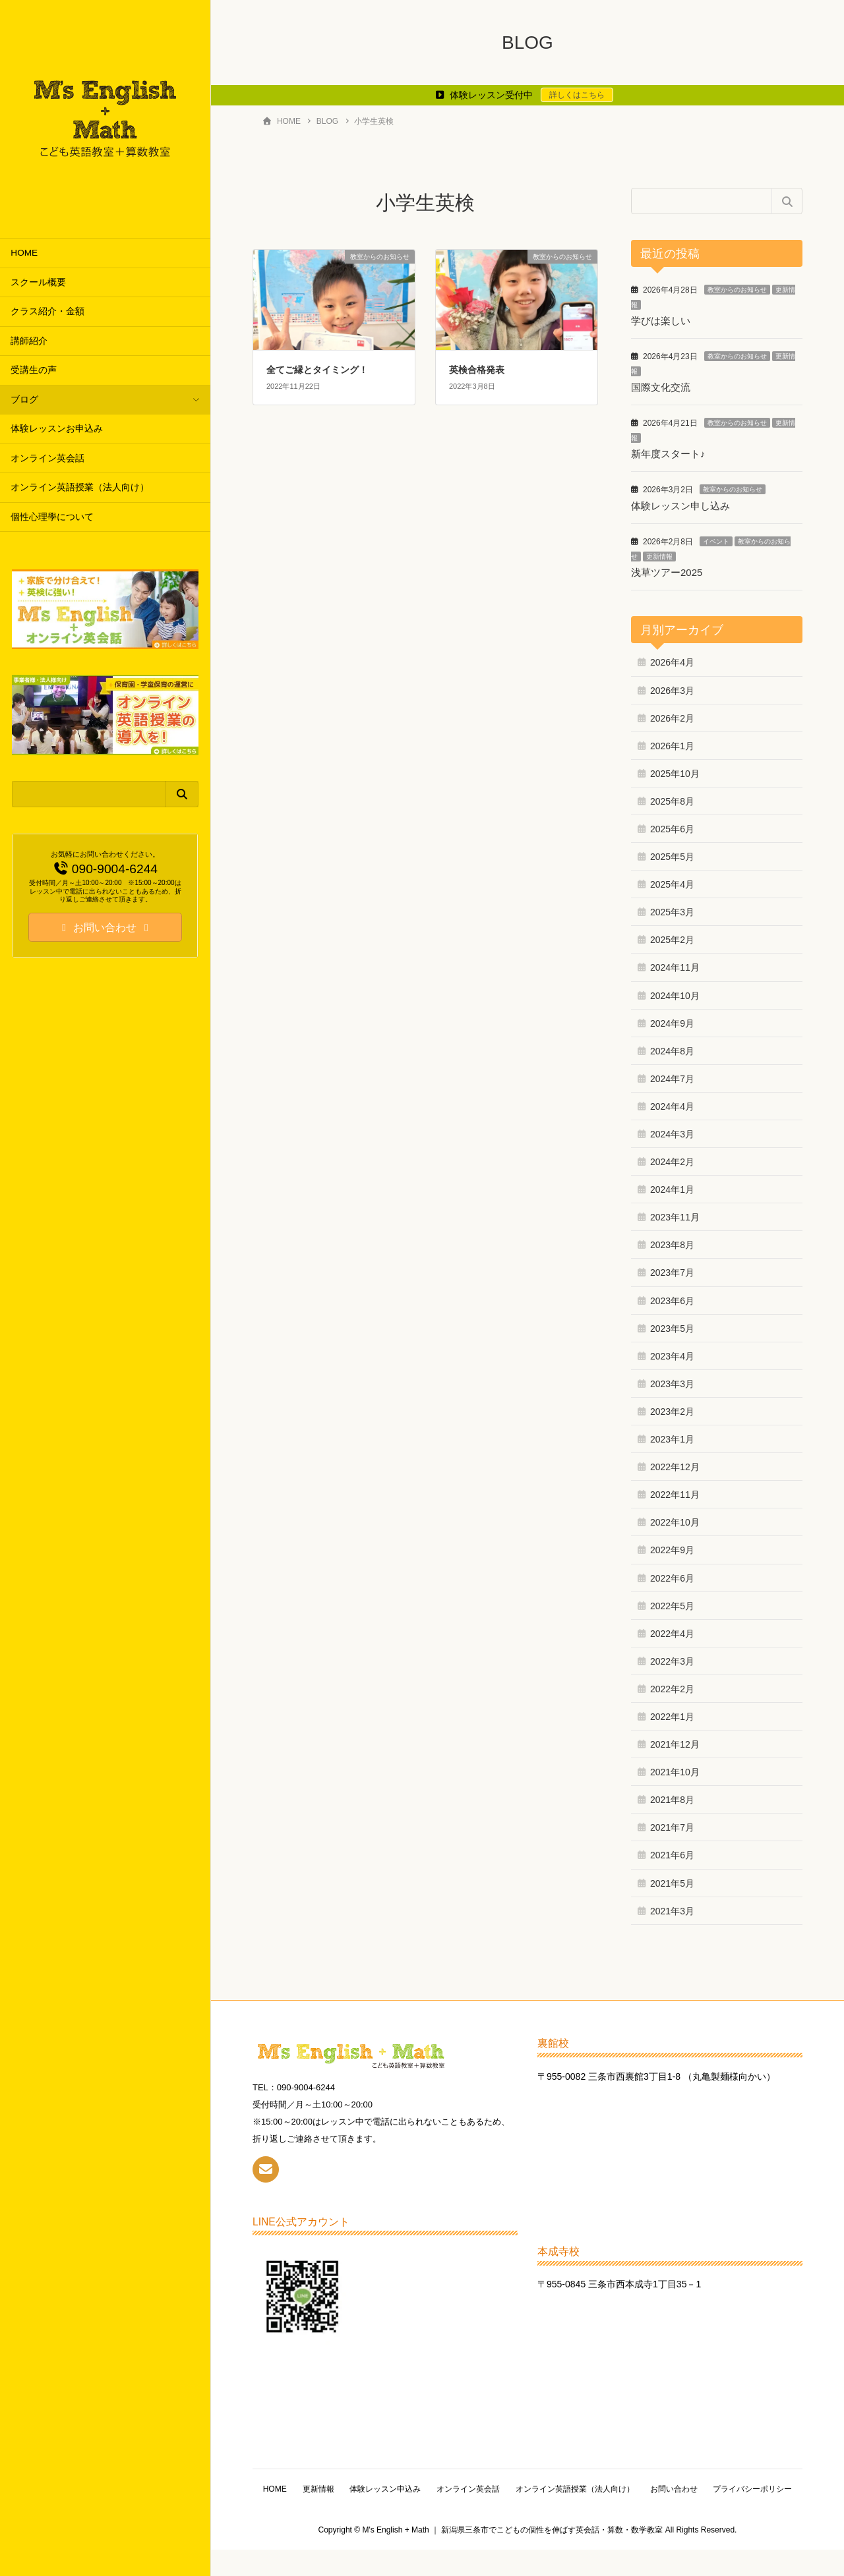 Image resolution: width=844 pixels, height=2576 pixels. I want to click on 2023年7月, so click(672, 1270).